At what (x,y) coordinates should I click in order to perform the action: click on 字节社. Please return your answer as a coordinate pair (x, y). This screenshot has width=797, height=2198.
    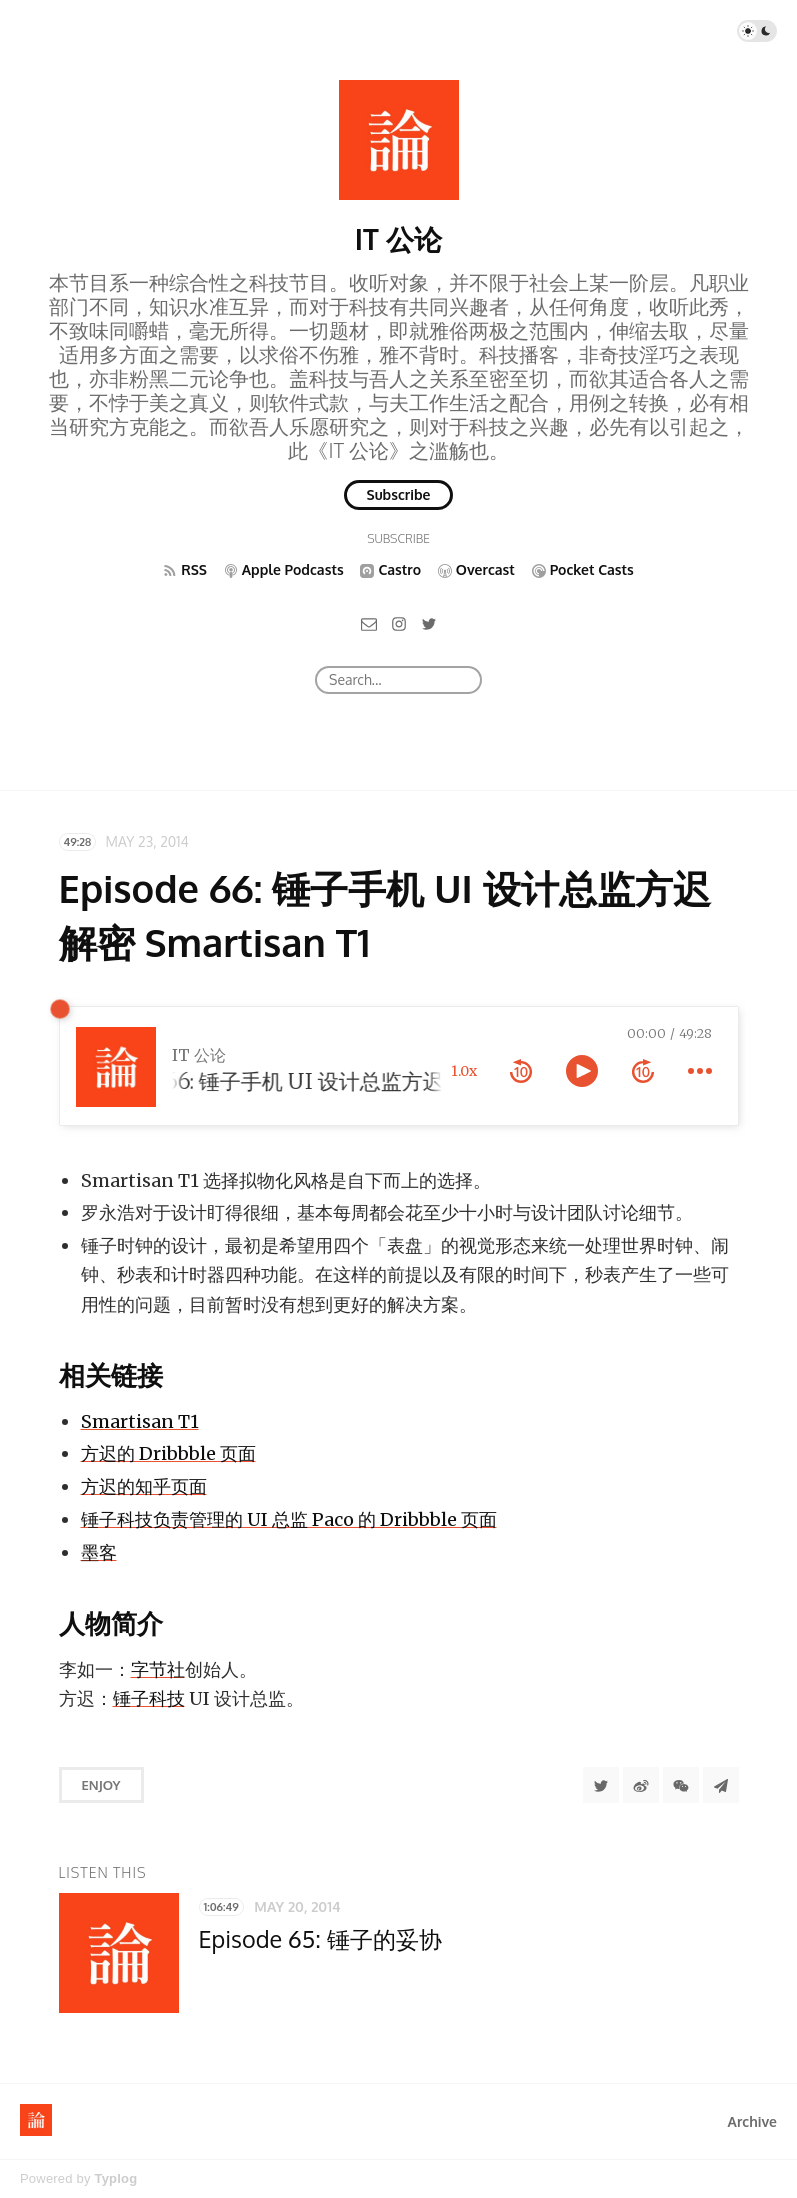
    Looking at the image, I should click on (158, 1669).